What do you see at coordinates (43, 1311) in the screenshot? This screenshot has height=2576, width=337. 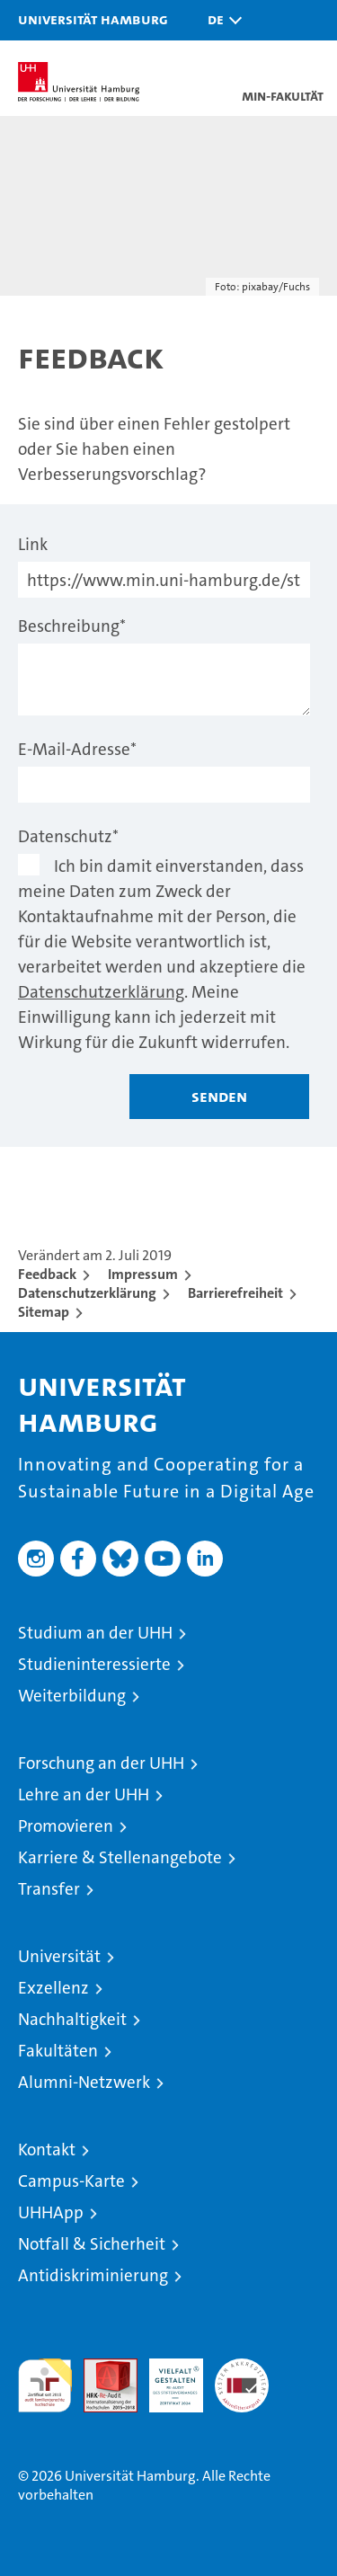 I see `Sitemap` at bounding box center [43, 1311].